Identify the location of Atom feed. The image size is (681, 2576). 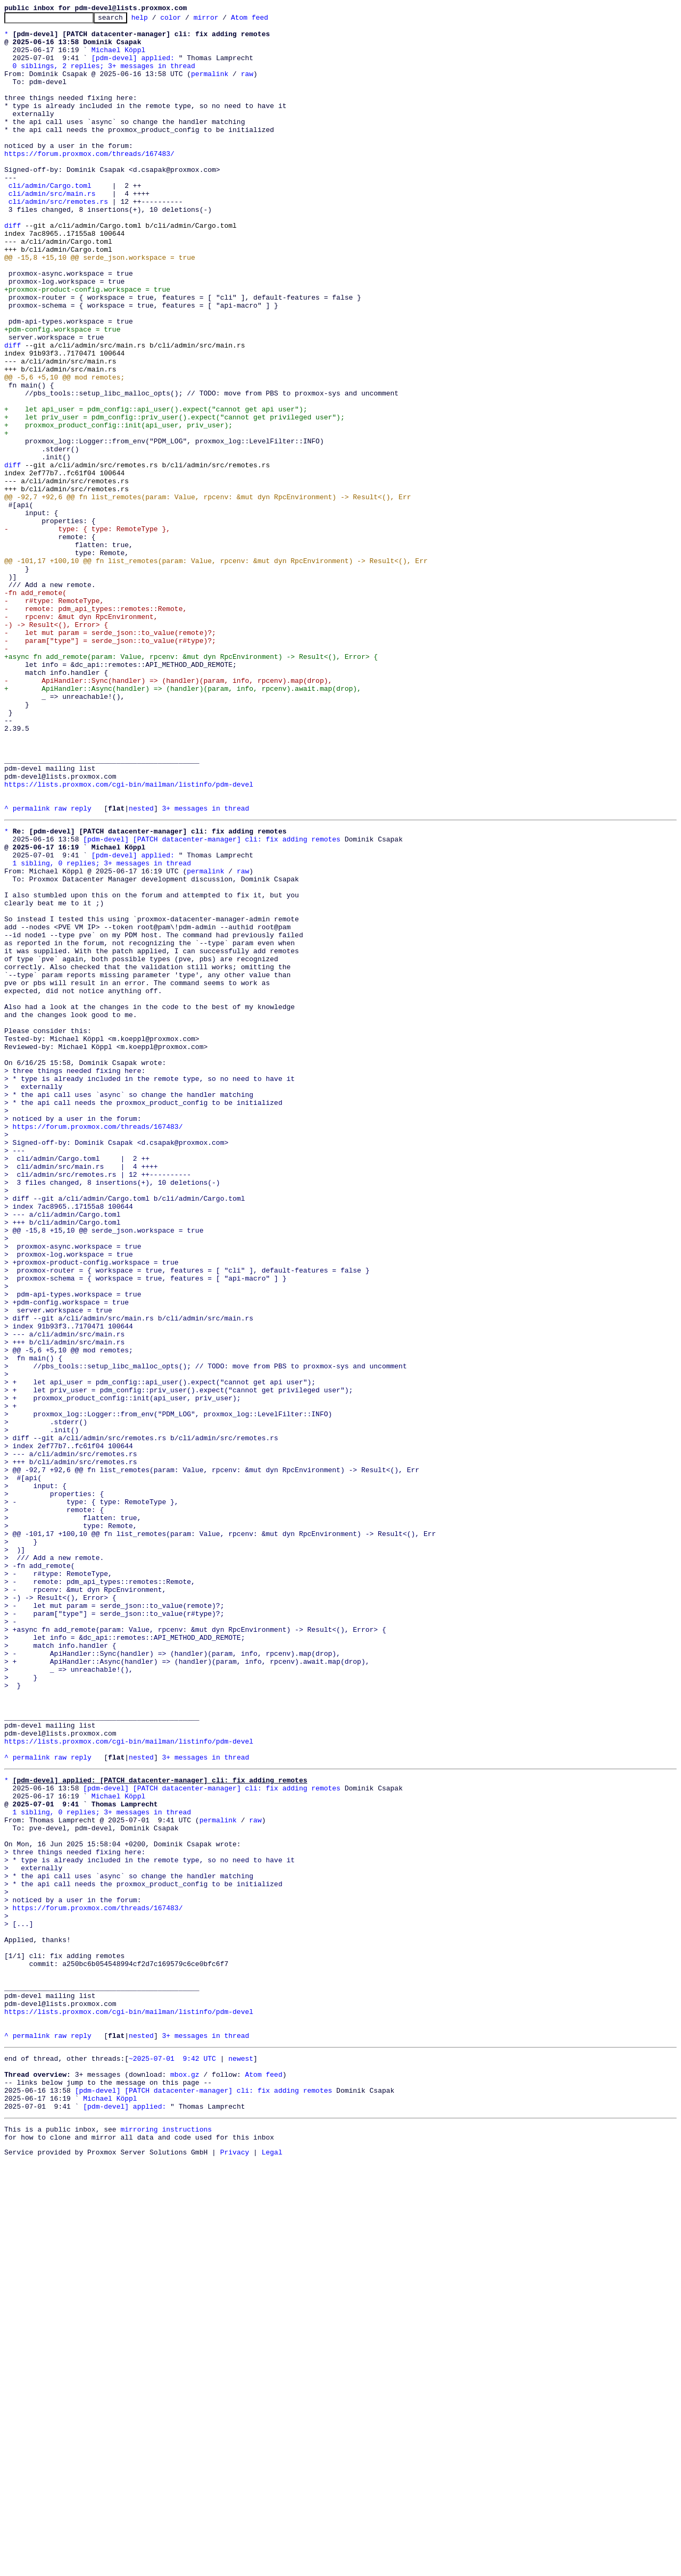
(266, 20).